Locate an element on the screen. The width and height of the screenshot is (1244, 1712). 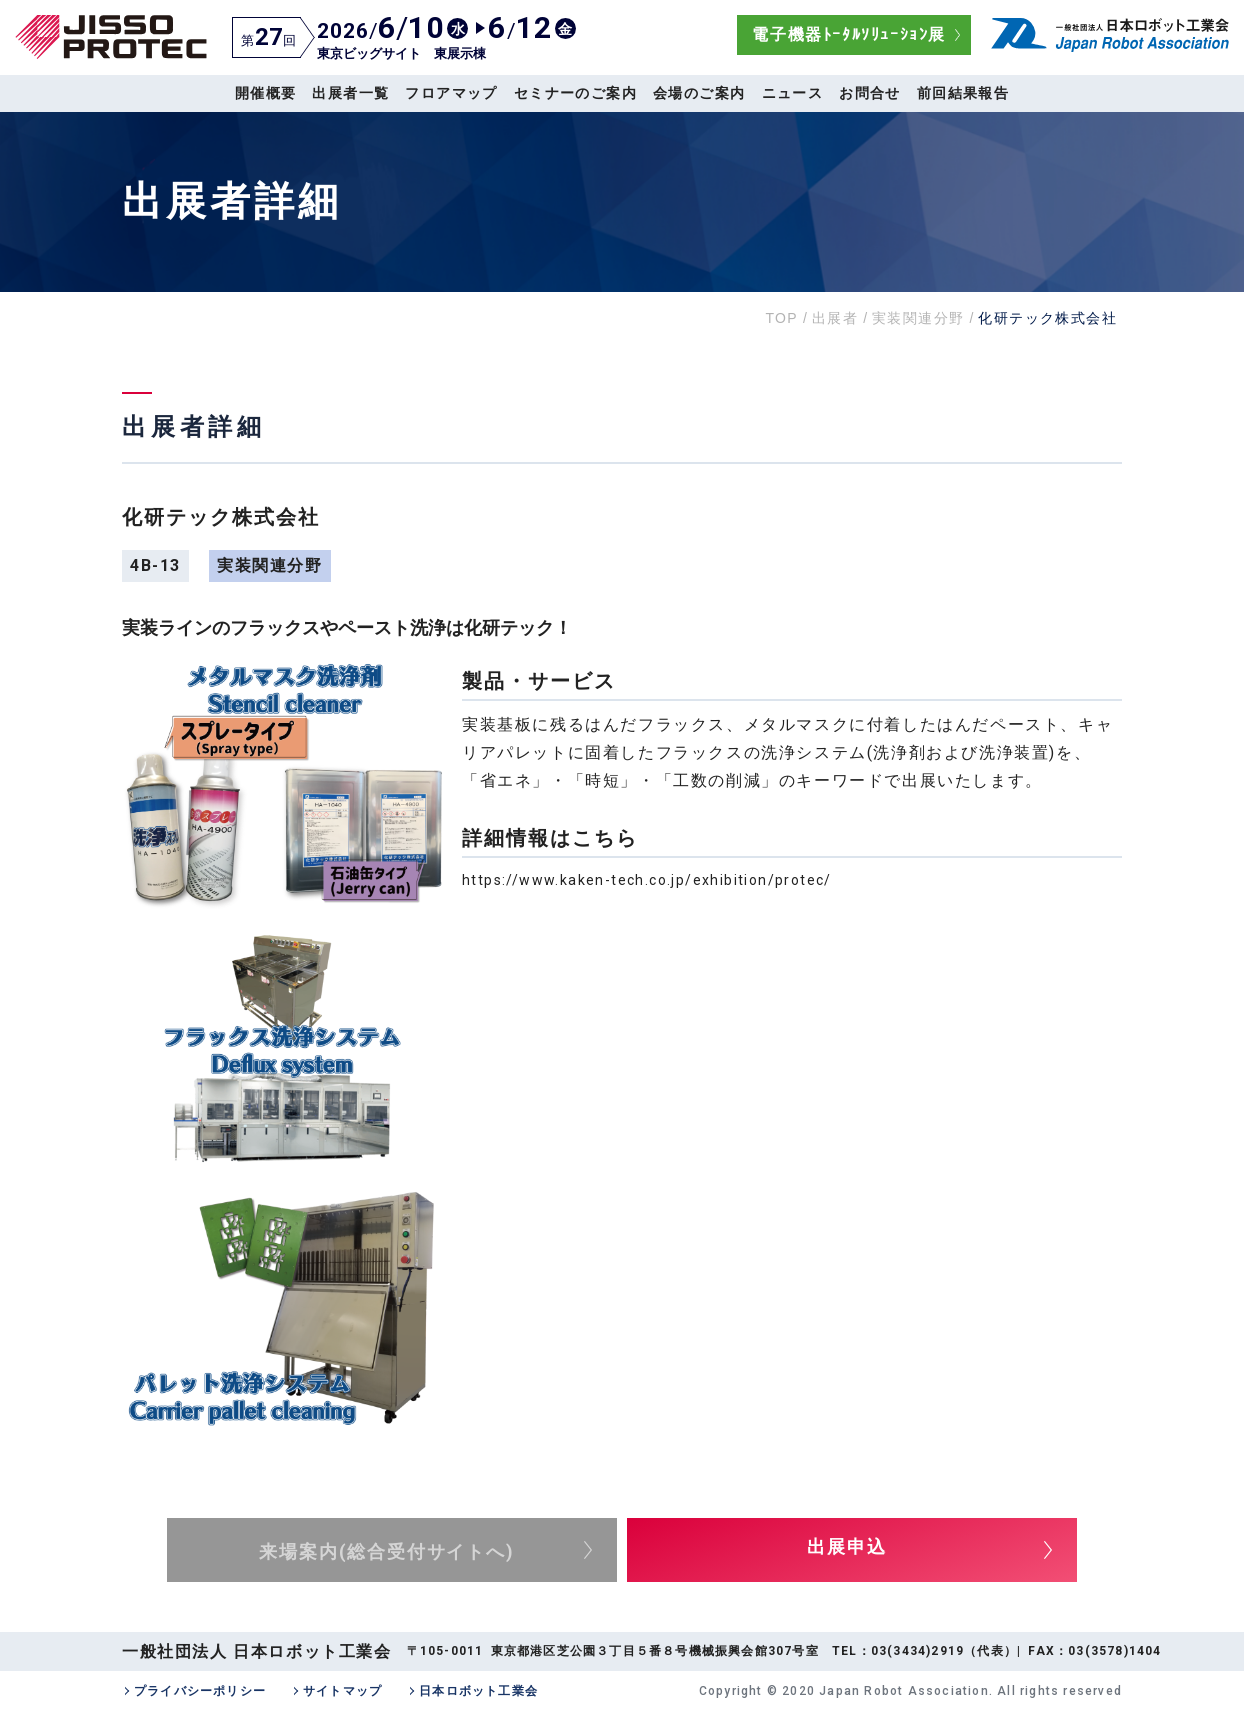
出展者一覧 is located at coordinates (350, 93).